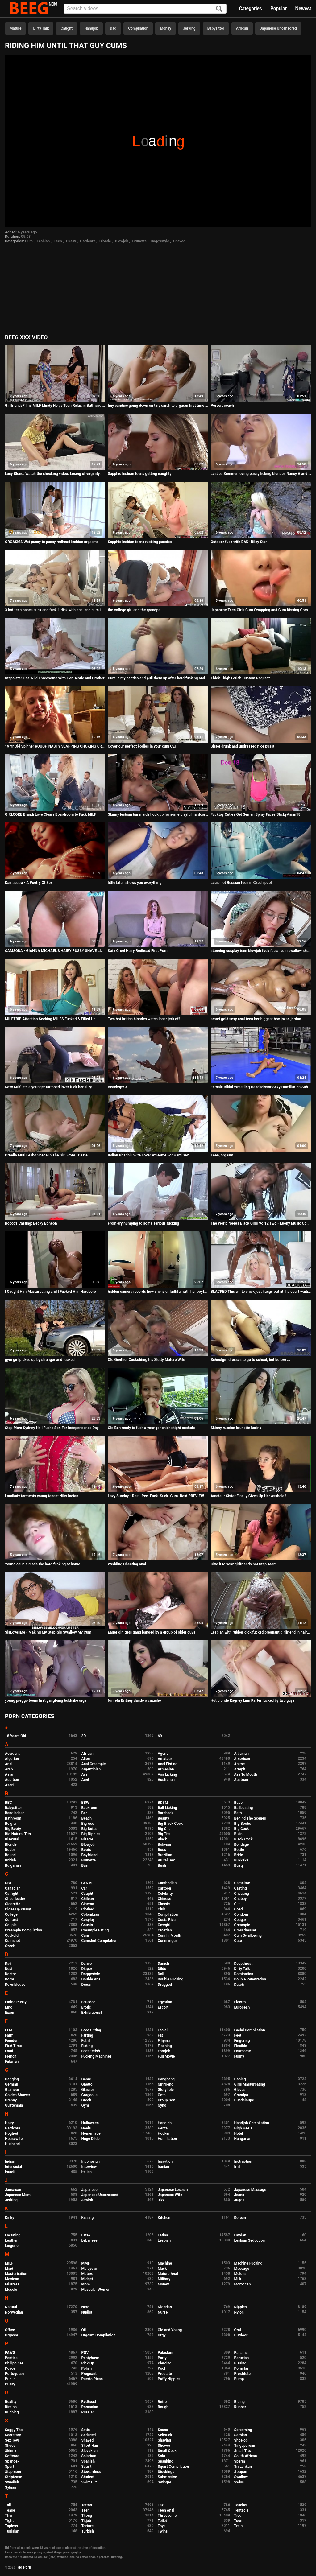 The width and height of the screenshot is (316, 2576). I want to click on Lazy Sunday - Rest. Pee. Fuck. Suck. Cum. Rest PREVIEW, so click(156, 1496).